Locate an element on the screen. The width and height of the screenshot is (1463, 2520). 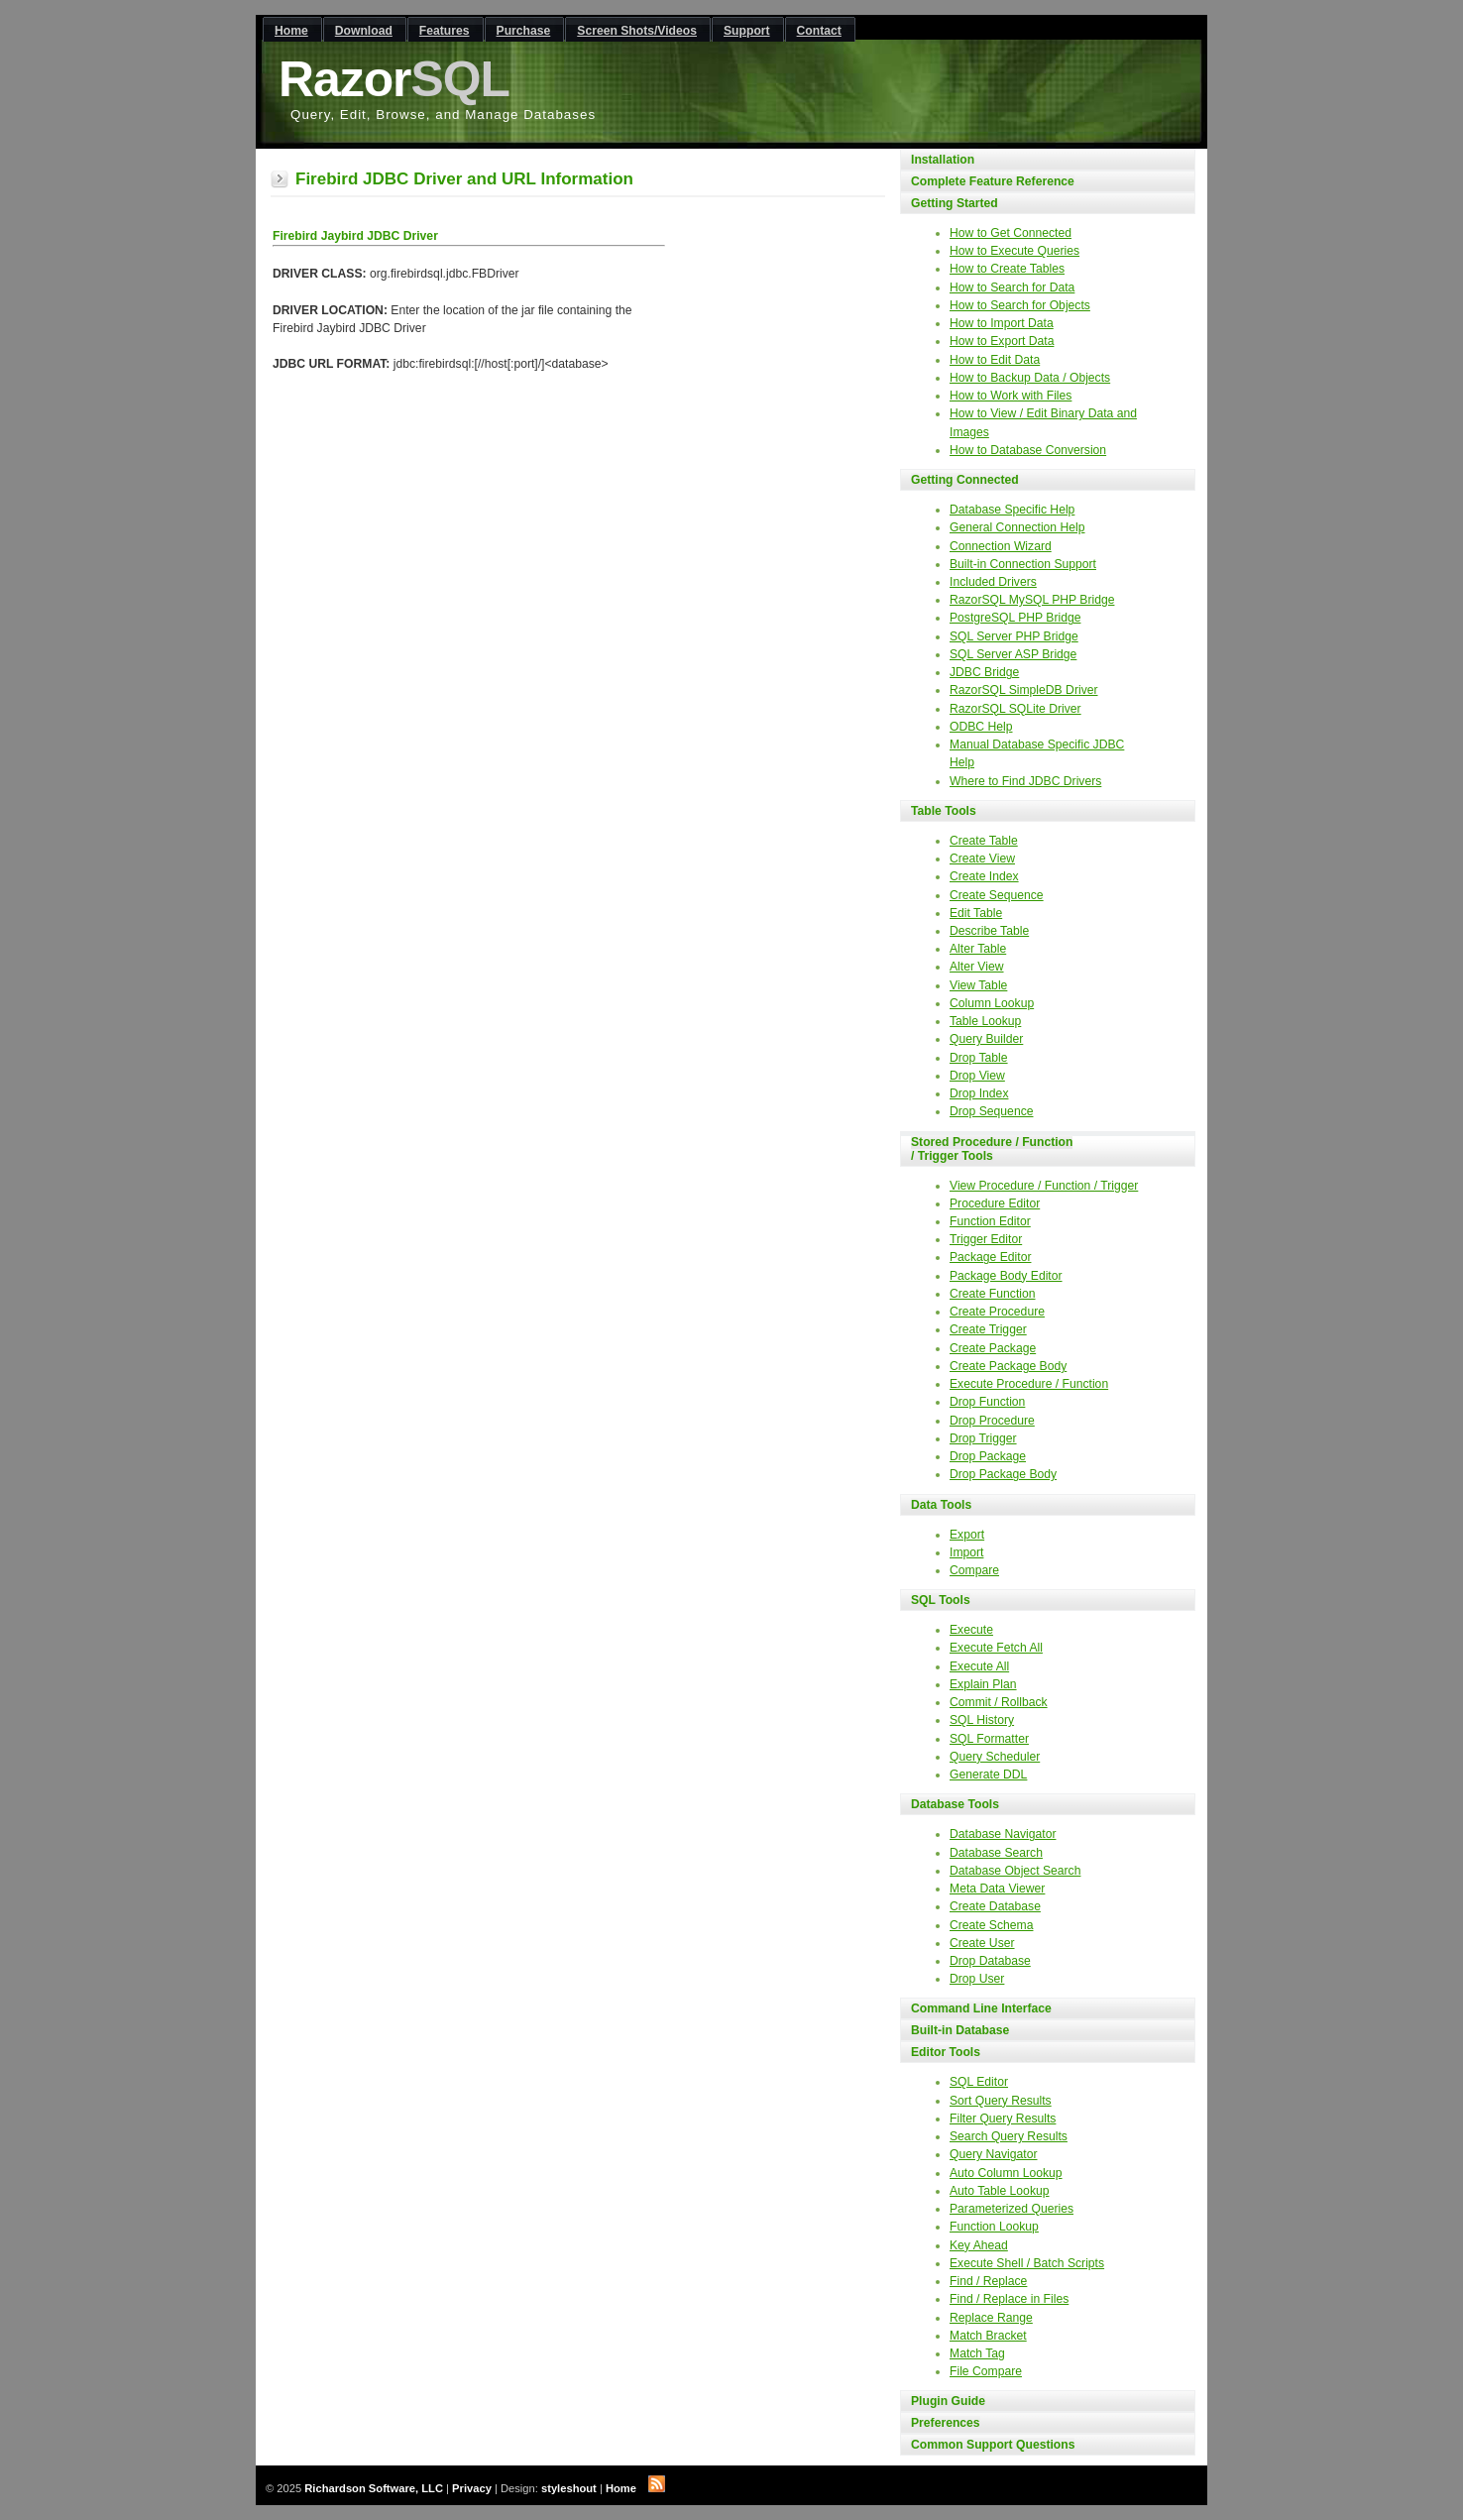
Search Query Results is located at coordinates (1009, 2136).